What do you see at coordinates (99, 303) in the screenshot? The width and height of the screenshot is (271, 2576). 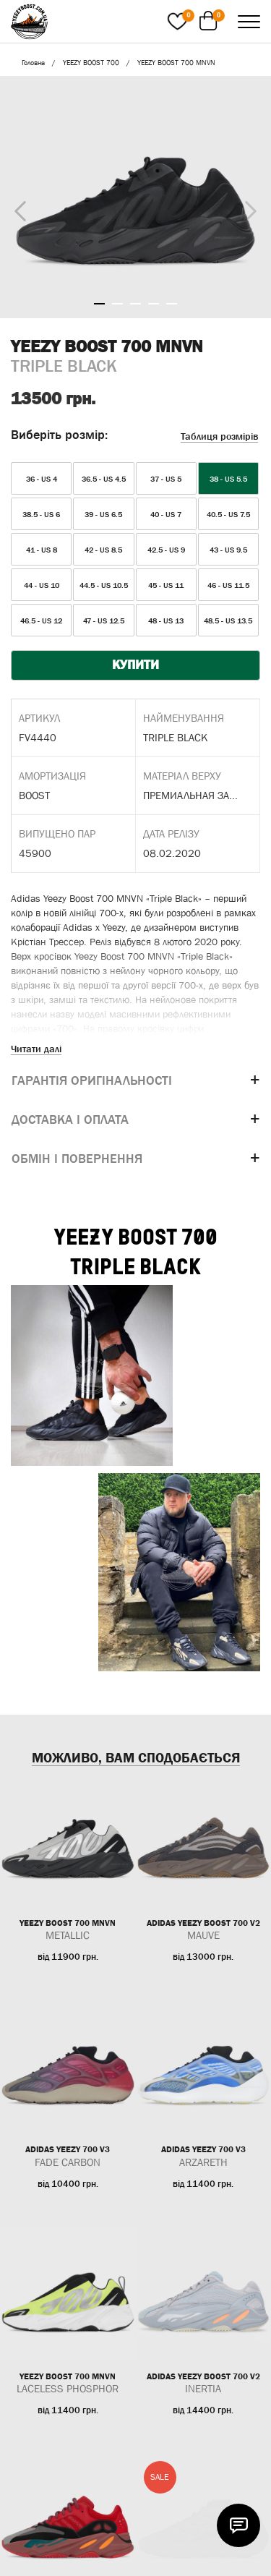 I see `1 [tab]` at bounding box center [99, 303].